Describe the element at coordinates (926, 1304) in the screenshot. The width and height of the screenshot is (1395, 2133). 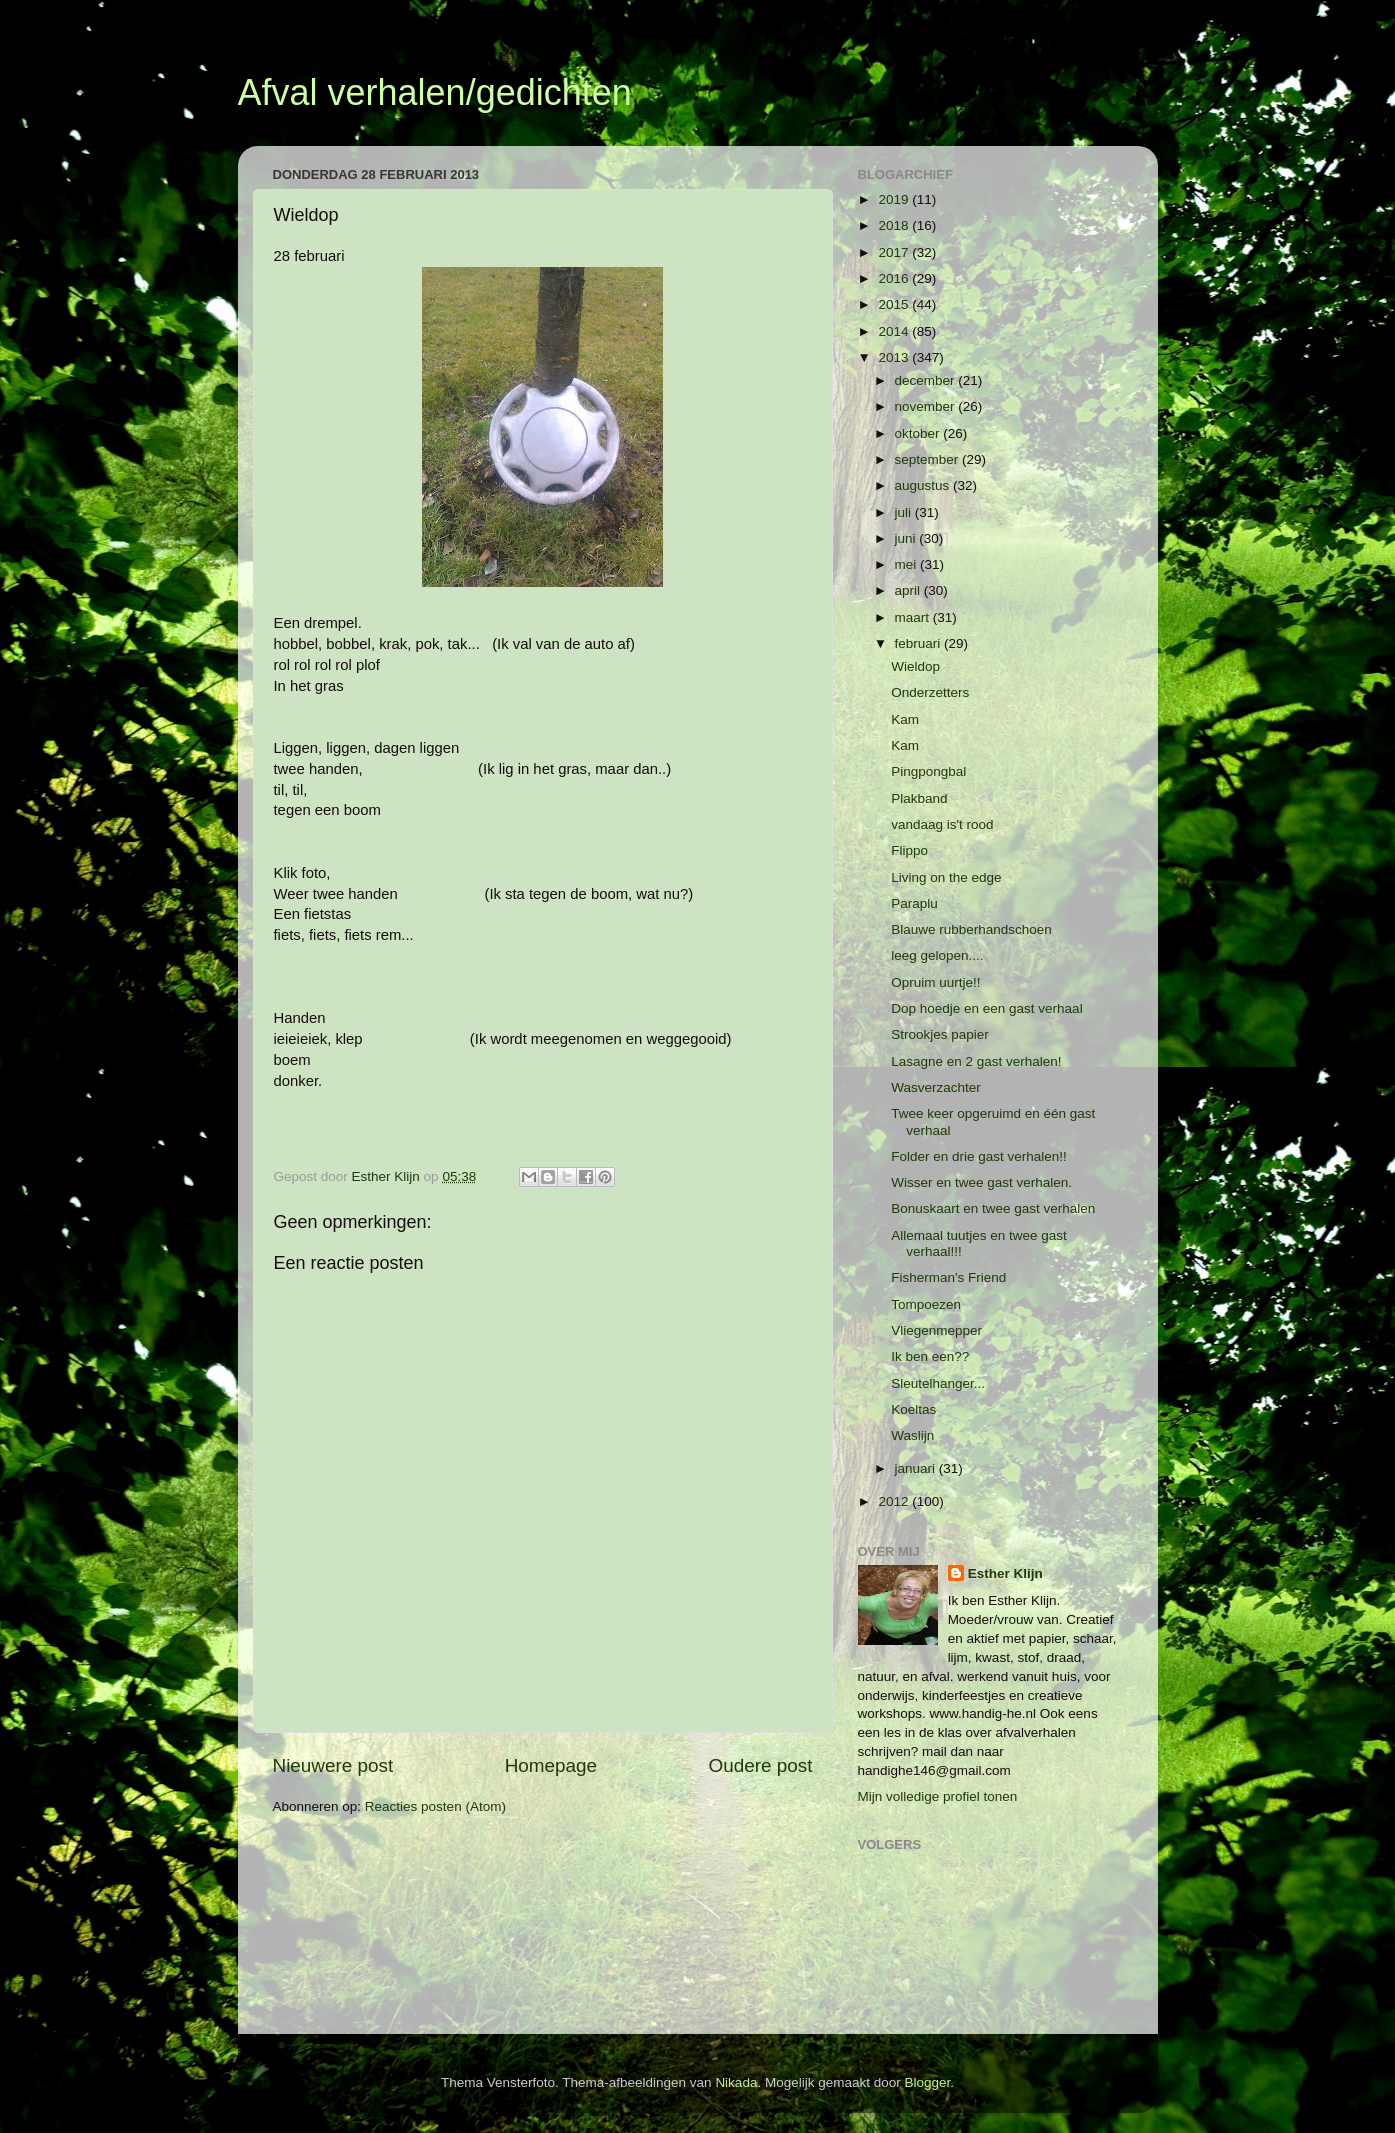
I see `Tompoezen` at that location.